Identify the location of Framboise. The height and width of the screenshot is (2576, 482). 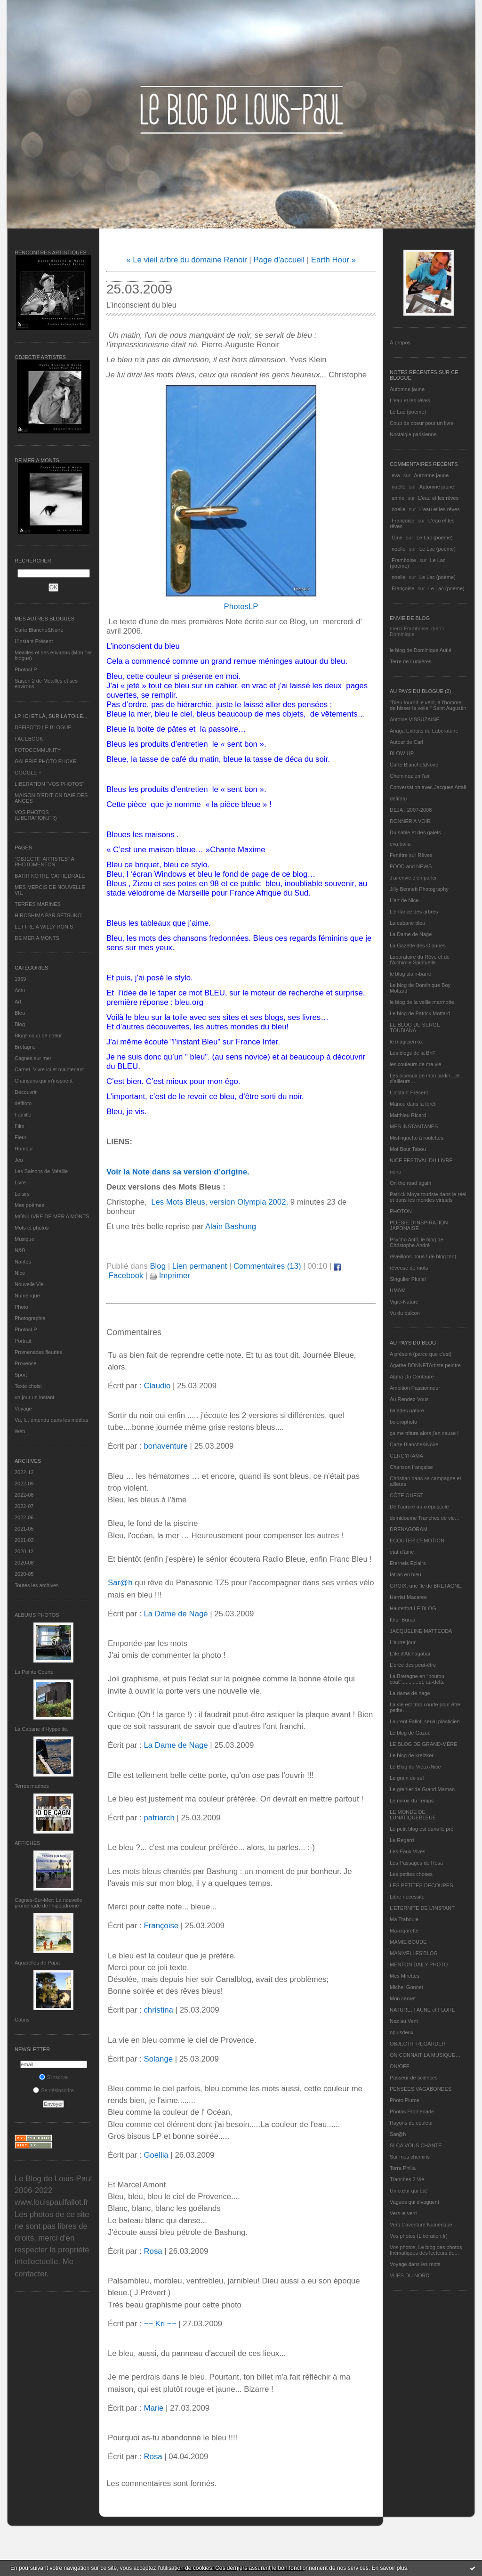
(404, 560).